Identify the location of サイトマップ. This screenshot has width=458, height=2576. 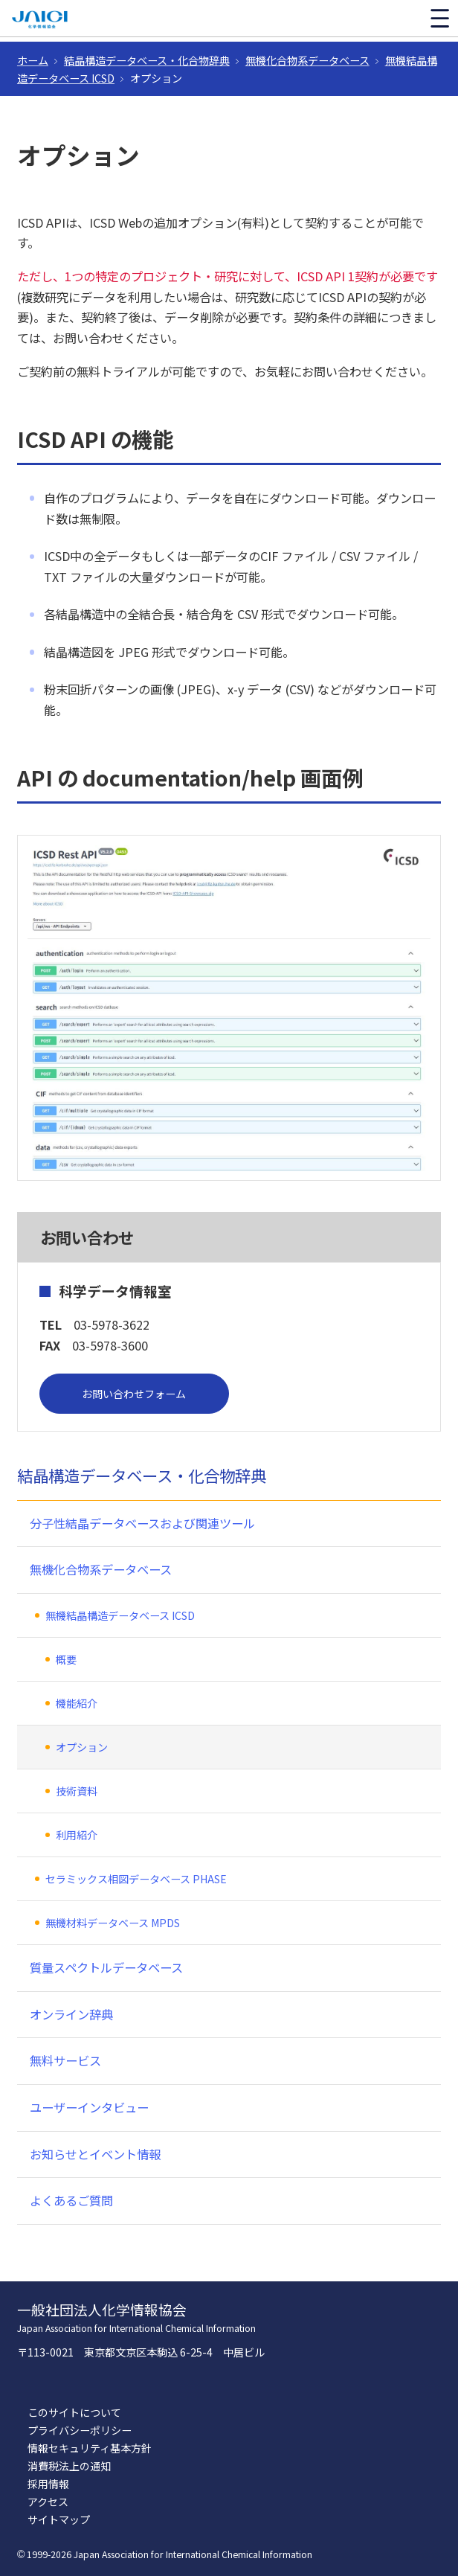
(59, 2519).